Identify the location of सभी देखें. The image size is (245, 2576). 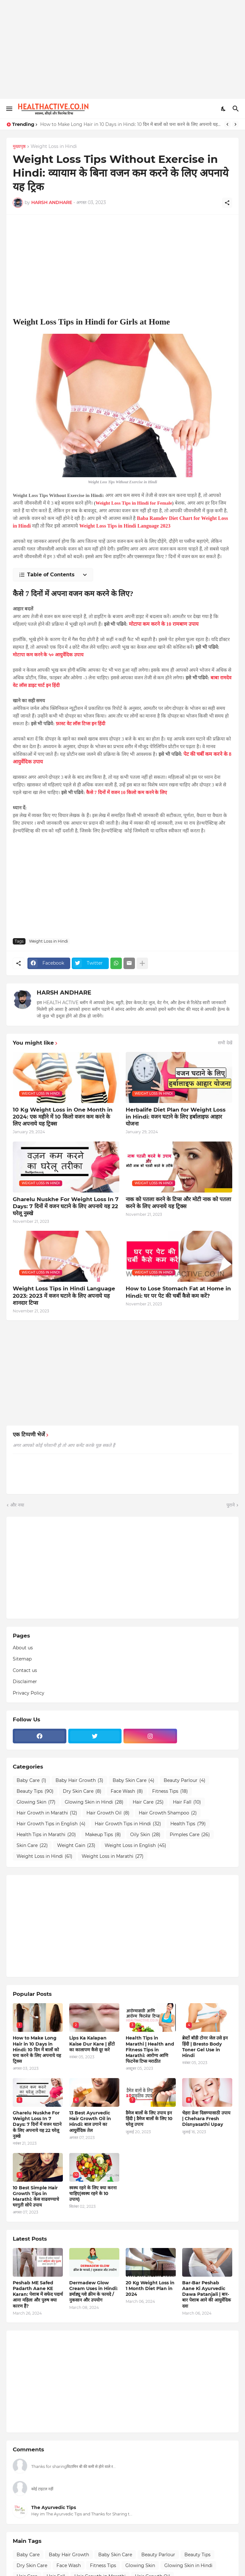
(225, 1042).